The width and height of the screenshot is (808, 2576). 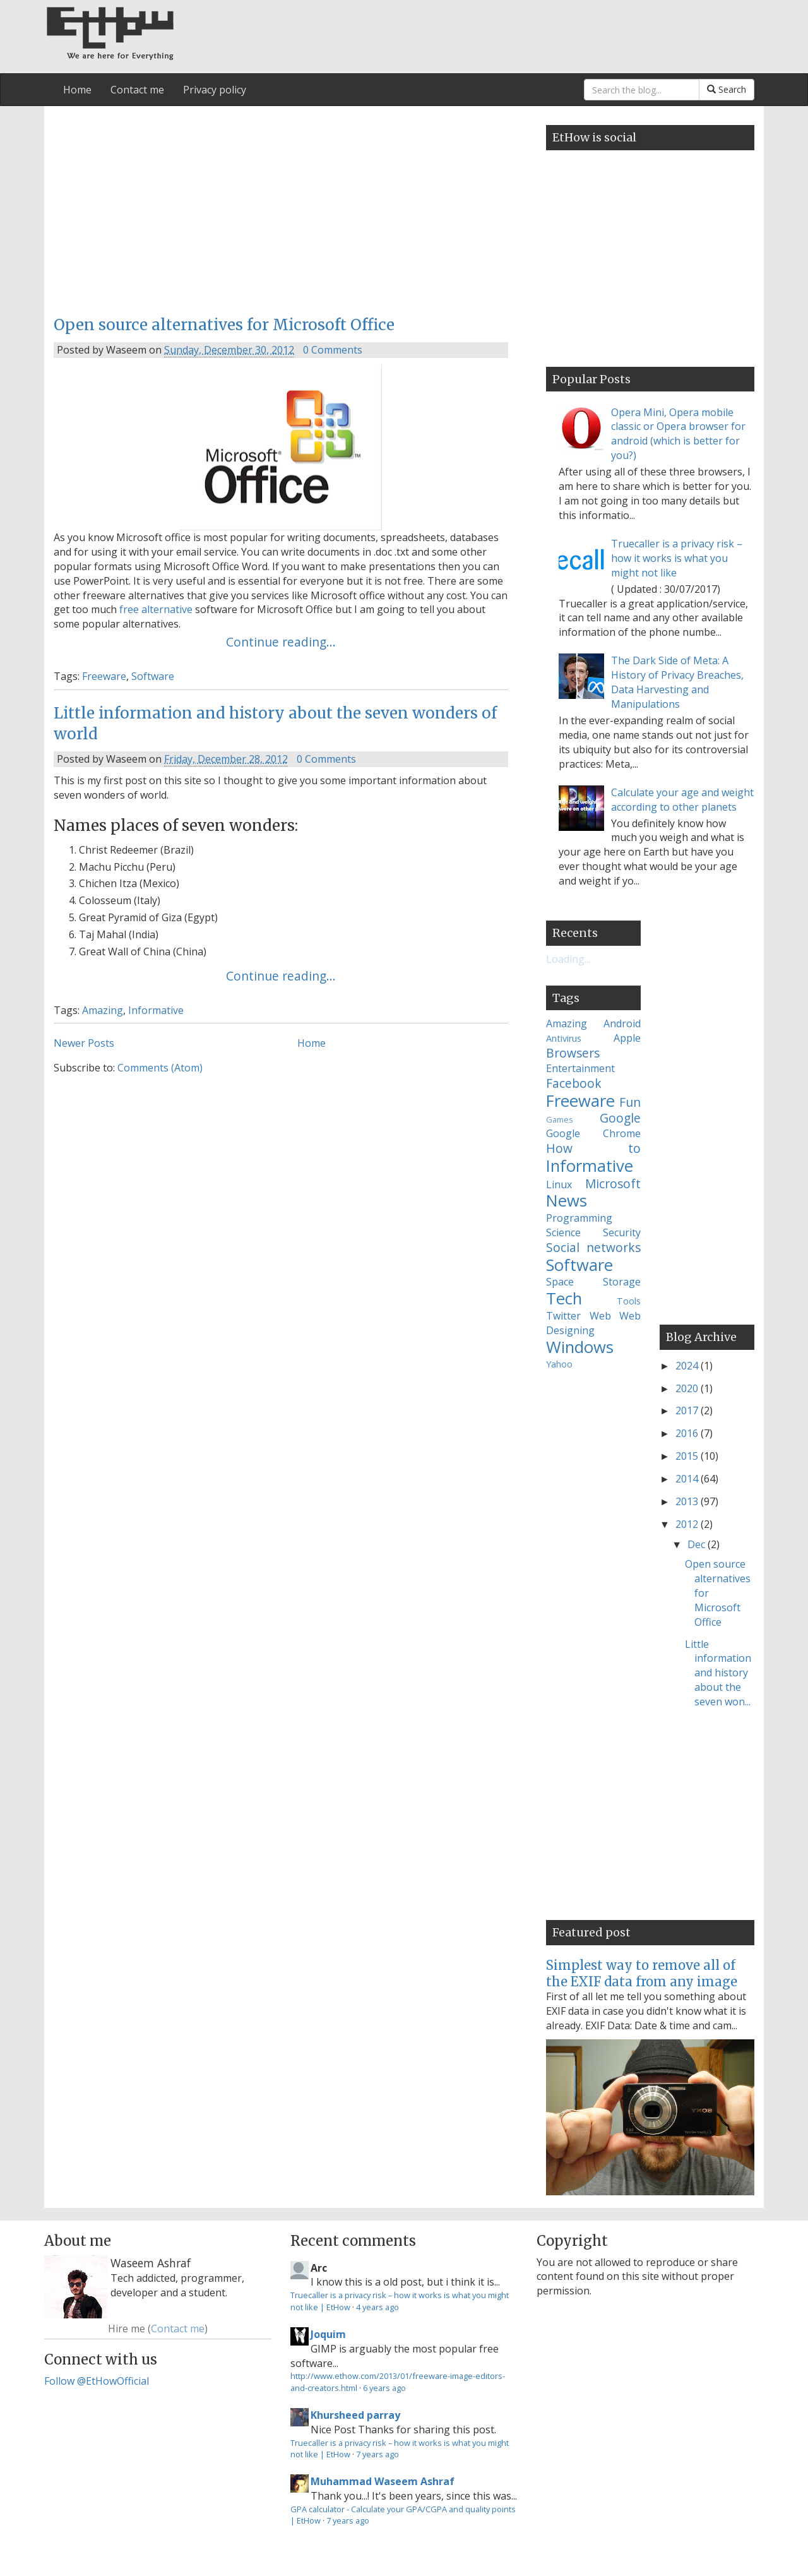 I want to click on Truecaller is a privacy risk – how it works is what you might not like, so click(x=676, y=558).